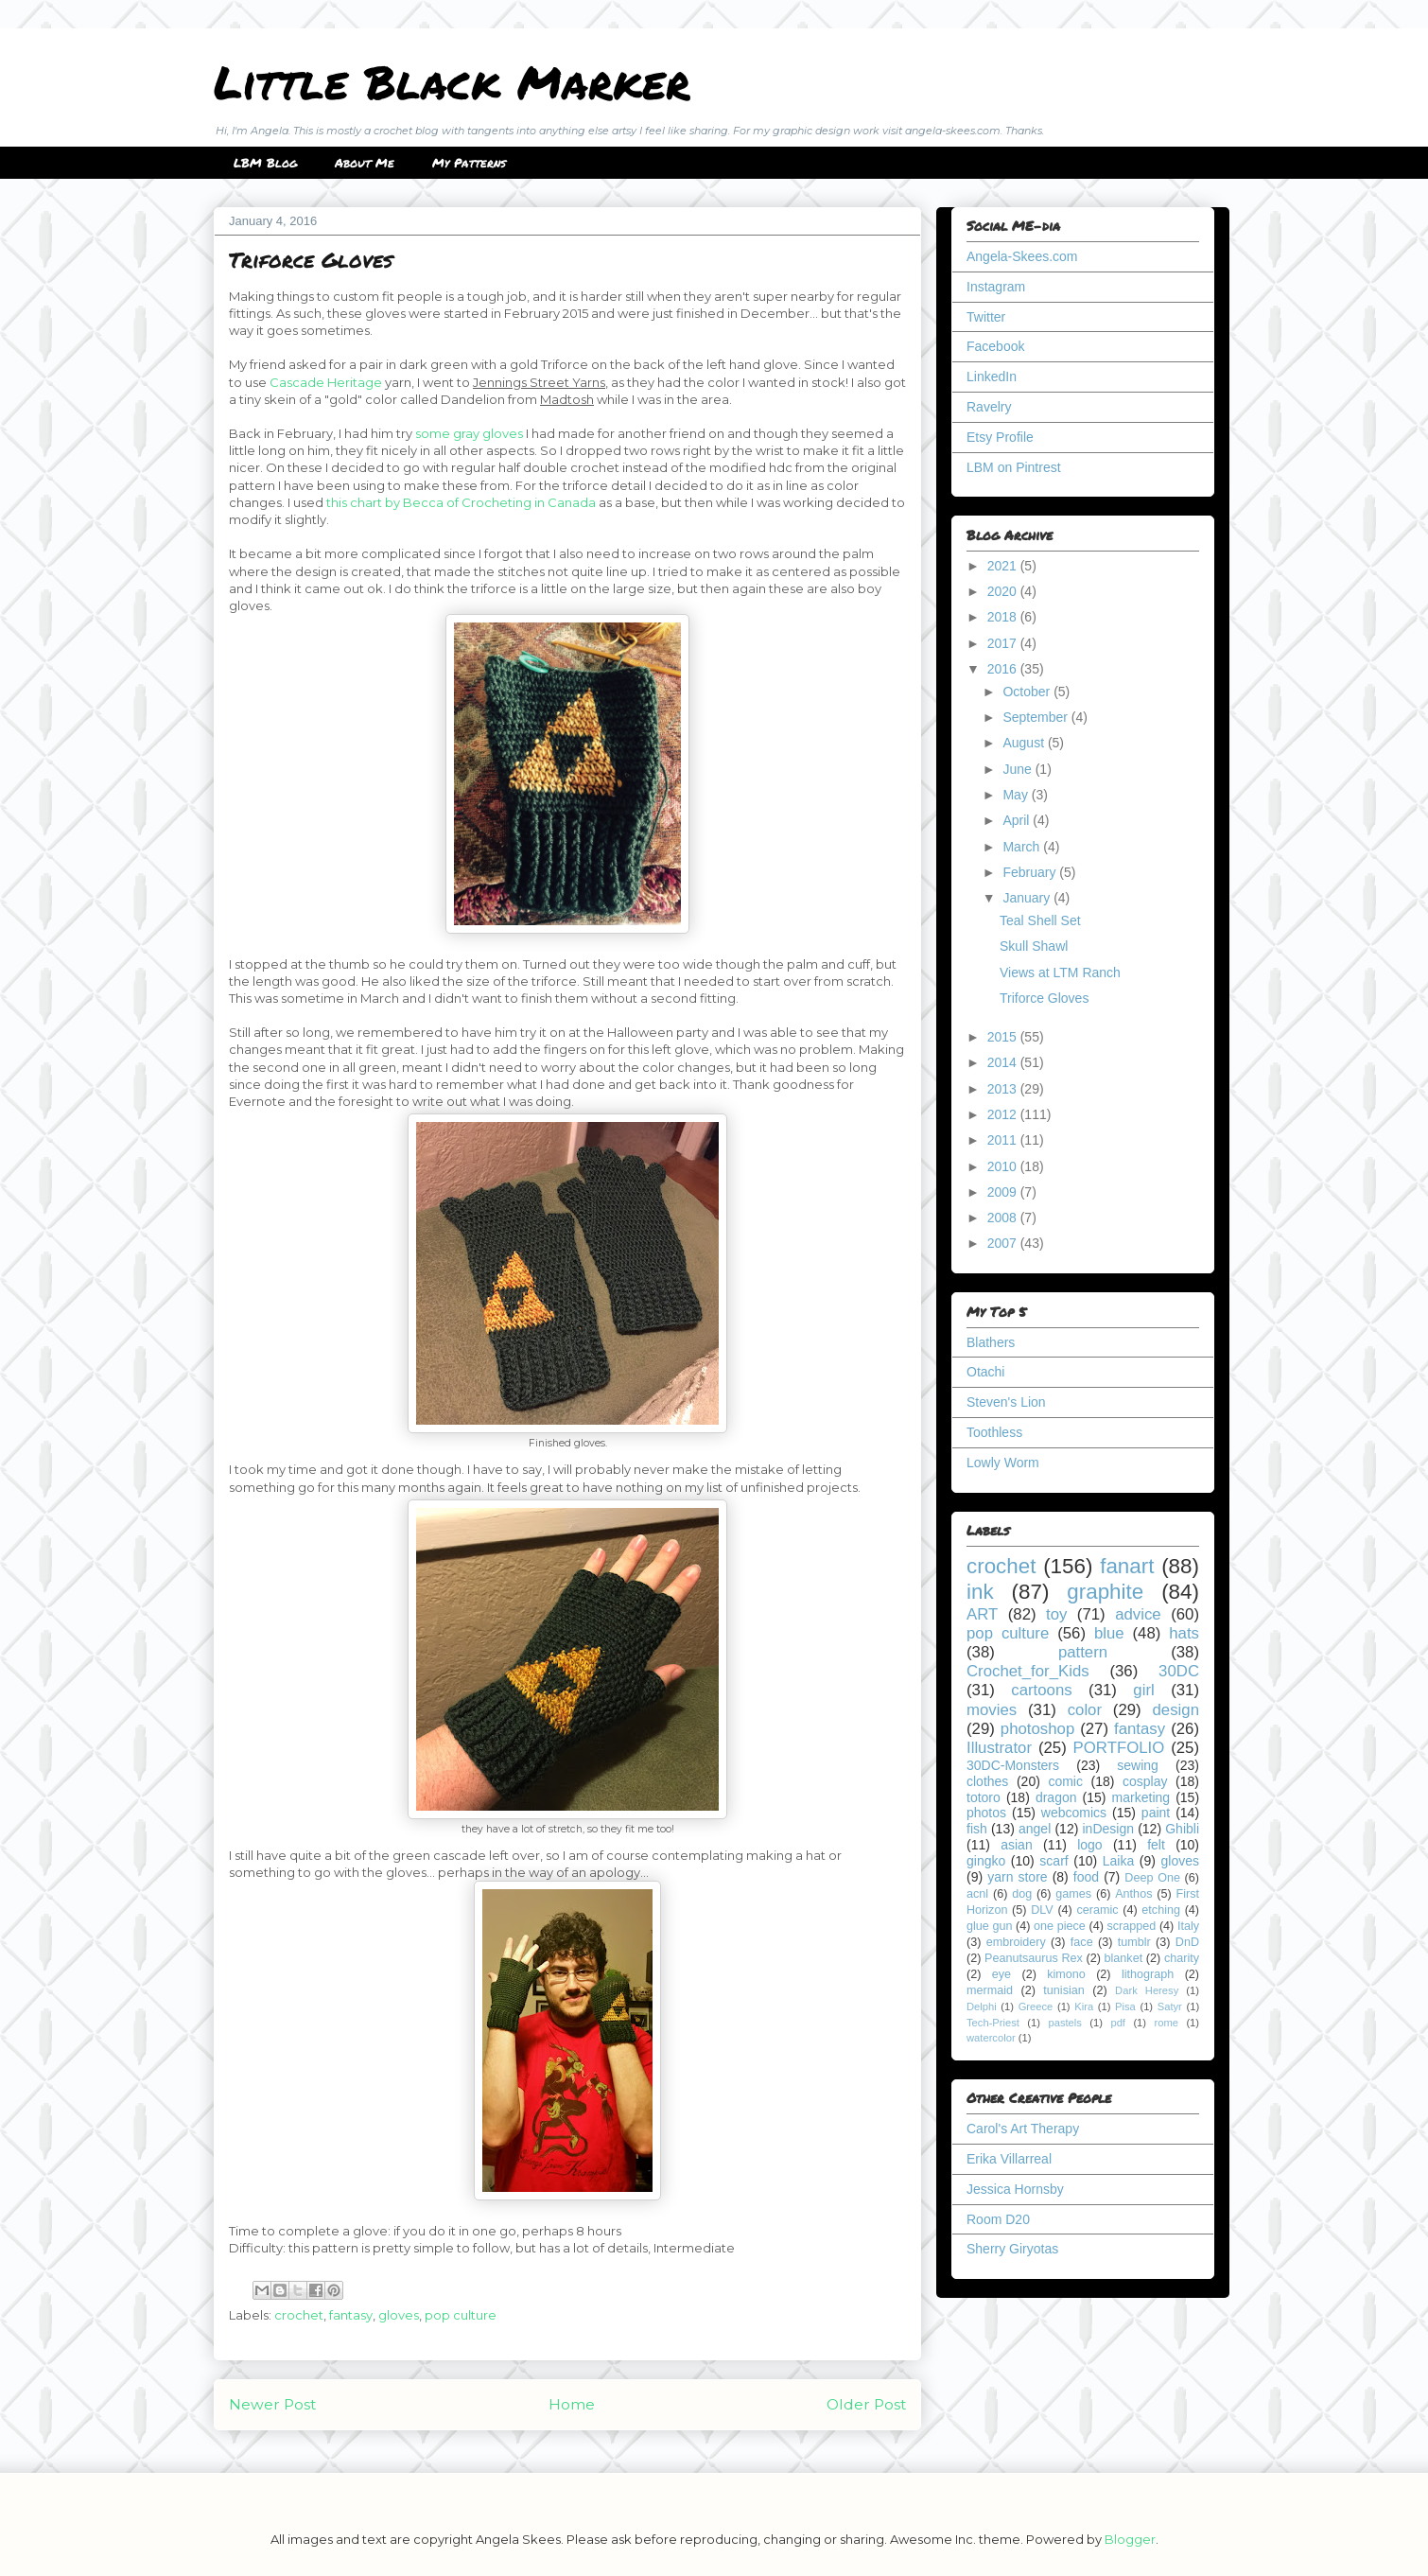 This screenshot has height=2576, width=1428. I want to click on movies, so click(992, 1710).